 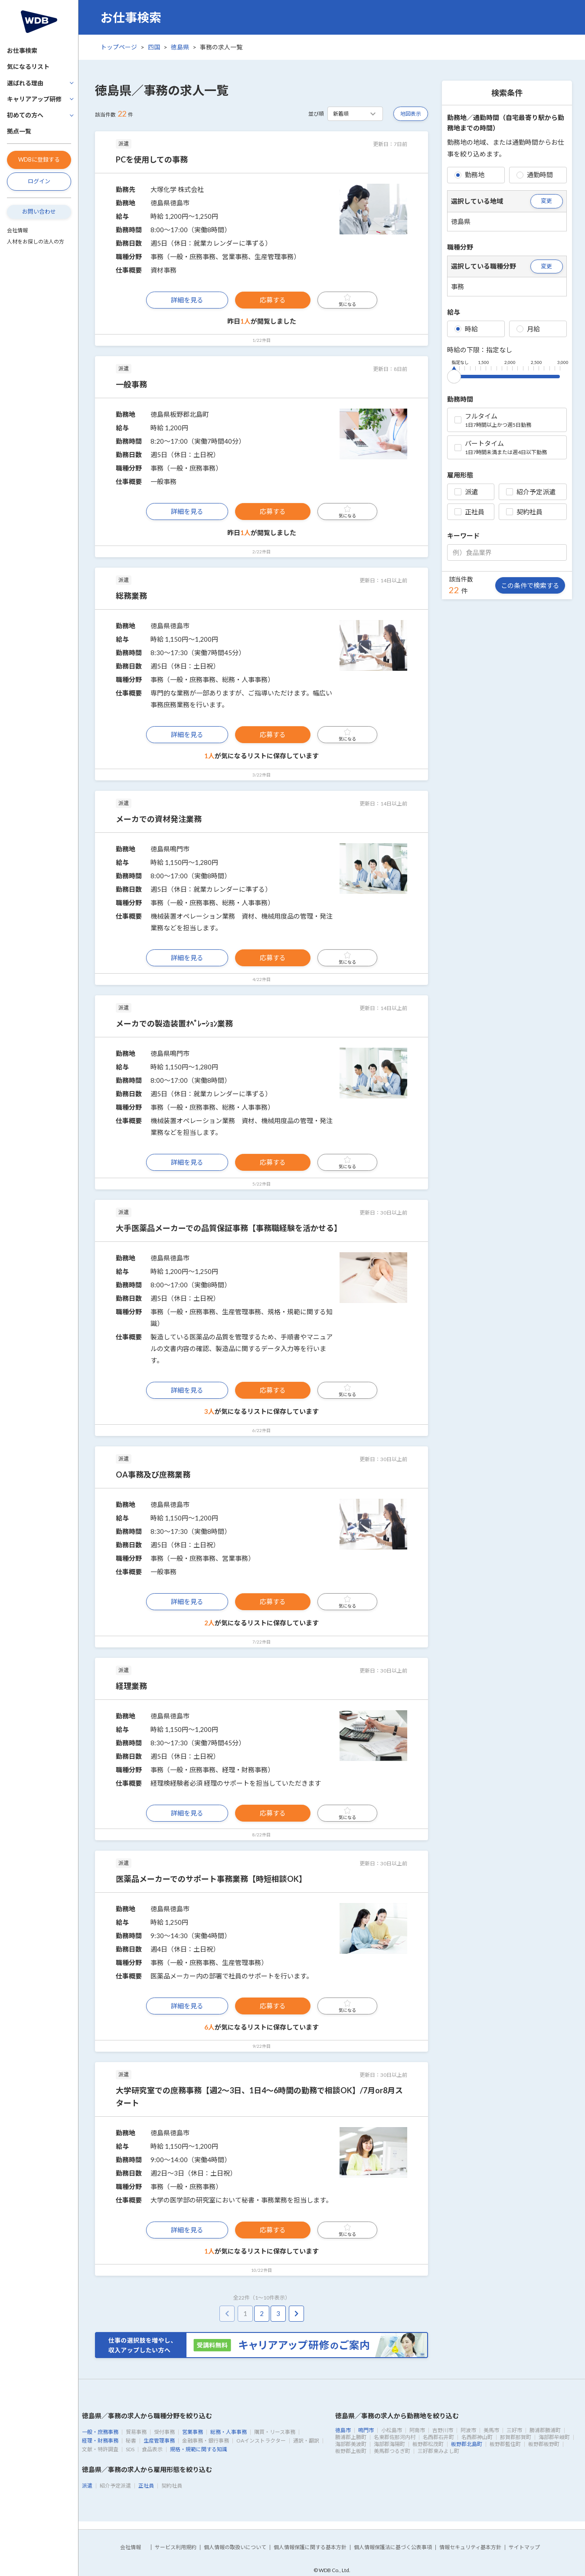 What do you see at coordinates (530, 585) in the screenshot?
I see `この条件で検索する` at bounding box center [530, 585].